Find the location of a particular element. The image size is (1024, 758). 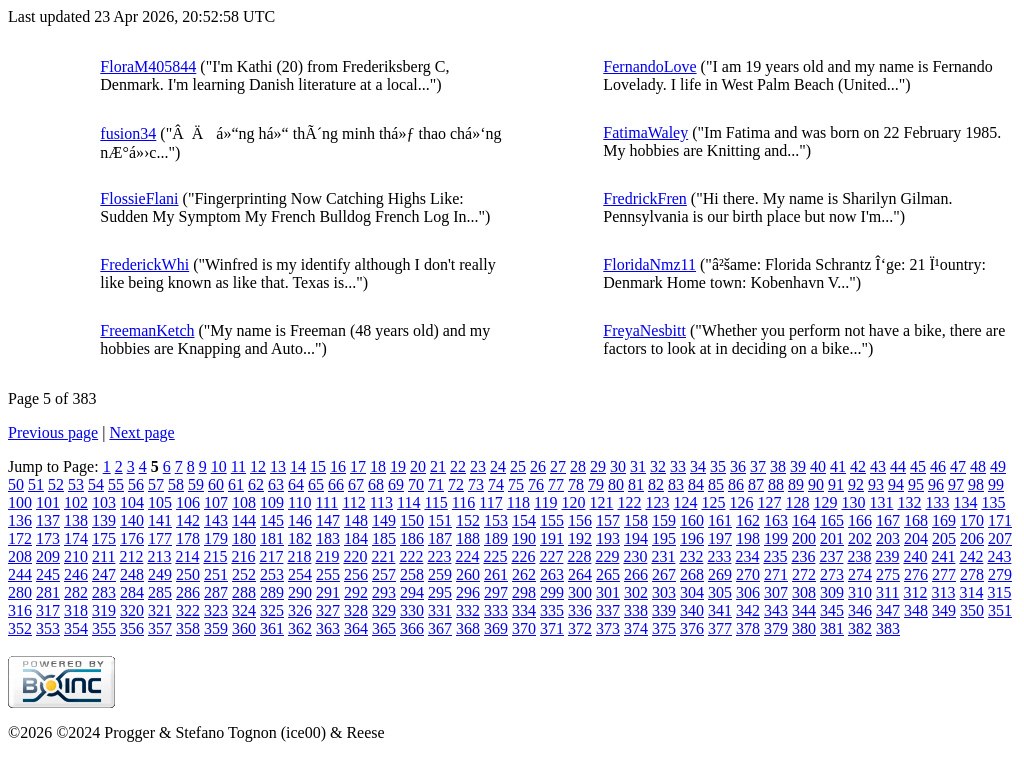

195 is located at coordinates (664, 538).